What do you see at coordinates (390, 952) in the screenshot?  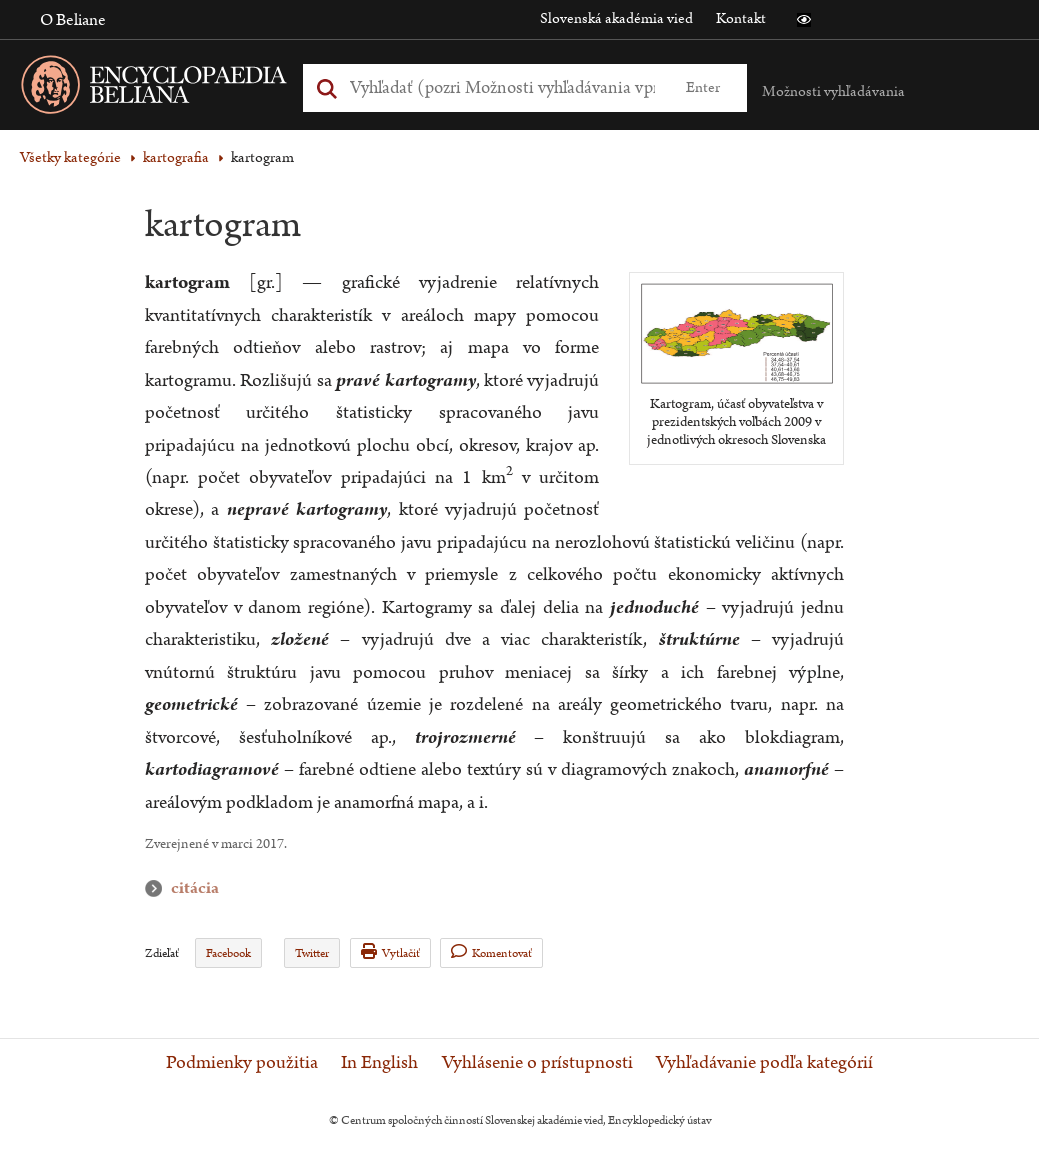 I see `Vytlačiť` at bounding box center [390, 952].